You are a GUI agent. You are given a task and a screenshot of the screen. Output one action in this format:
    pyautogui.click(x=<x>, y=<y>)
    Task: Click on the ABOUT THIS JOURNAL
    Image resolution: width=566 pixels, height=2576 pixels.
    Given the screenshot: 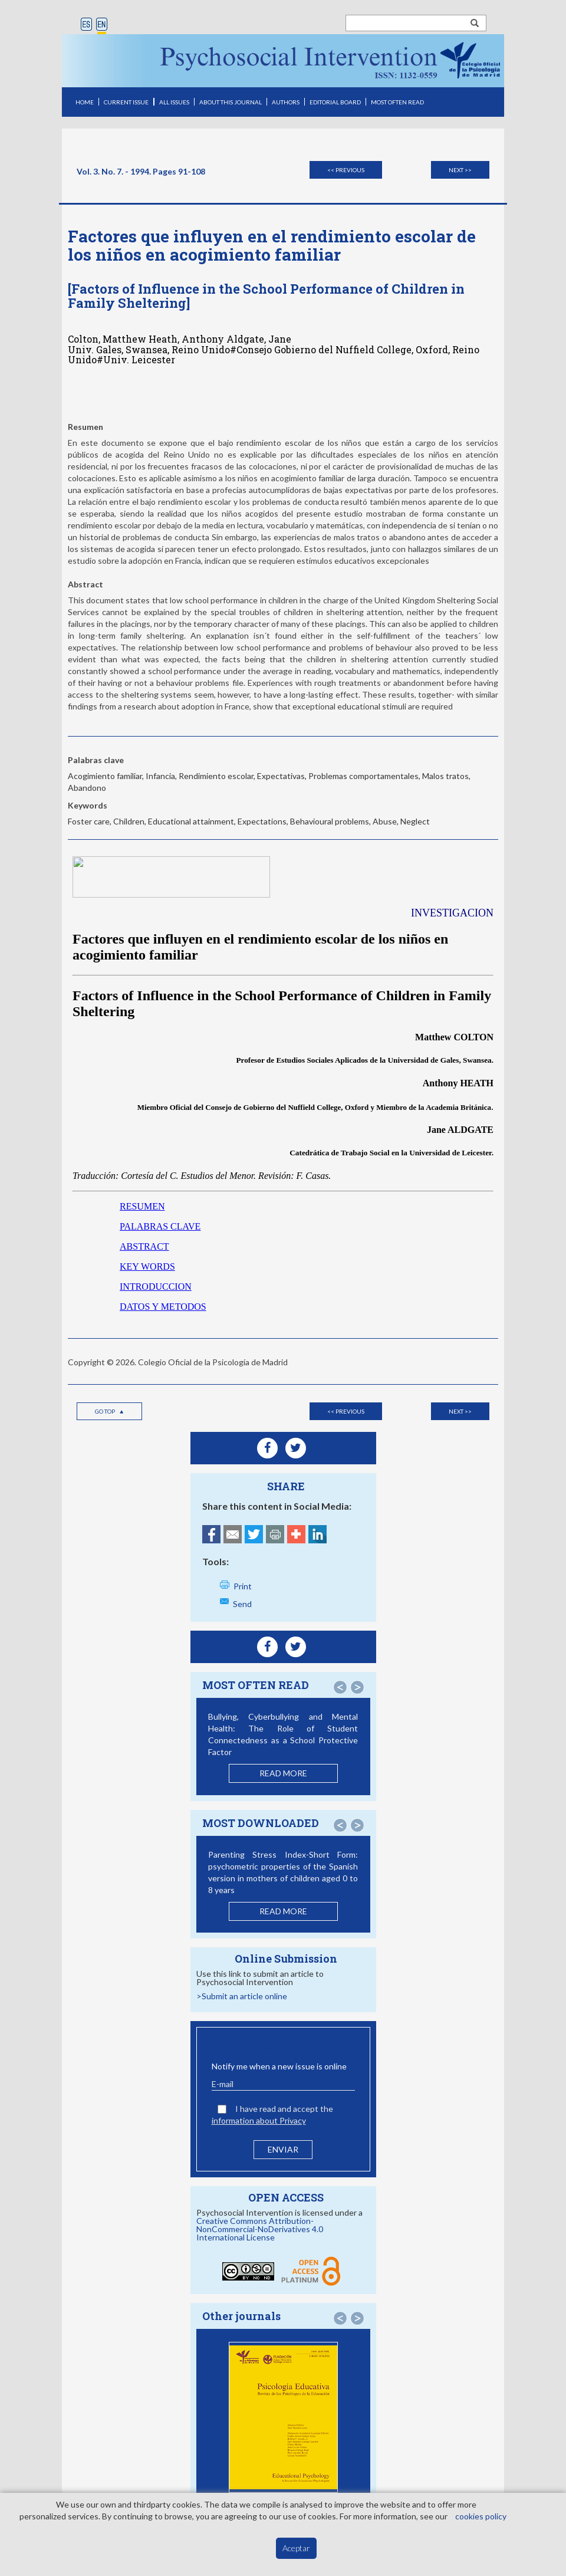 What is the action you would take?
    pyautogui.click(x=230, y=102)
    